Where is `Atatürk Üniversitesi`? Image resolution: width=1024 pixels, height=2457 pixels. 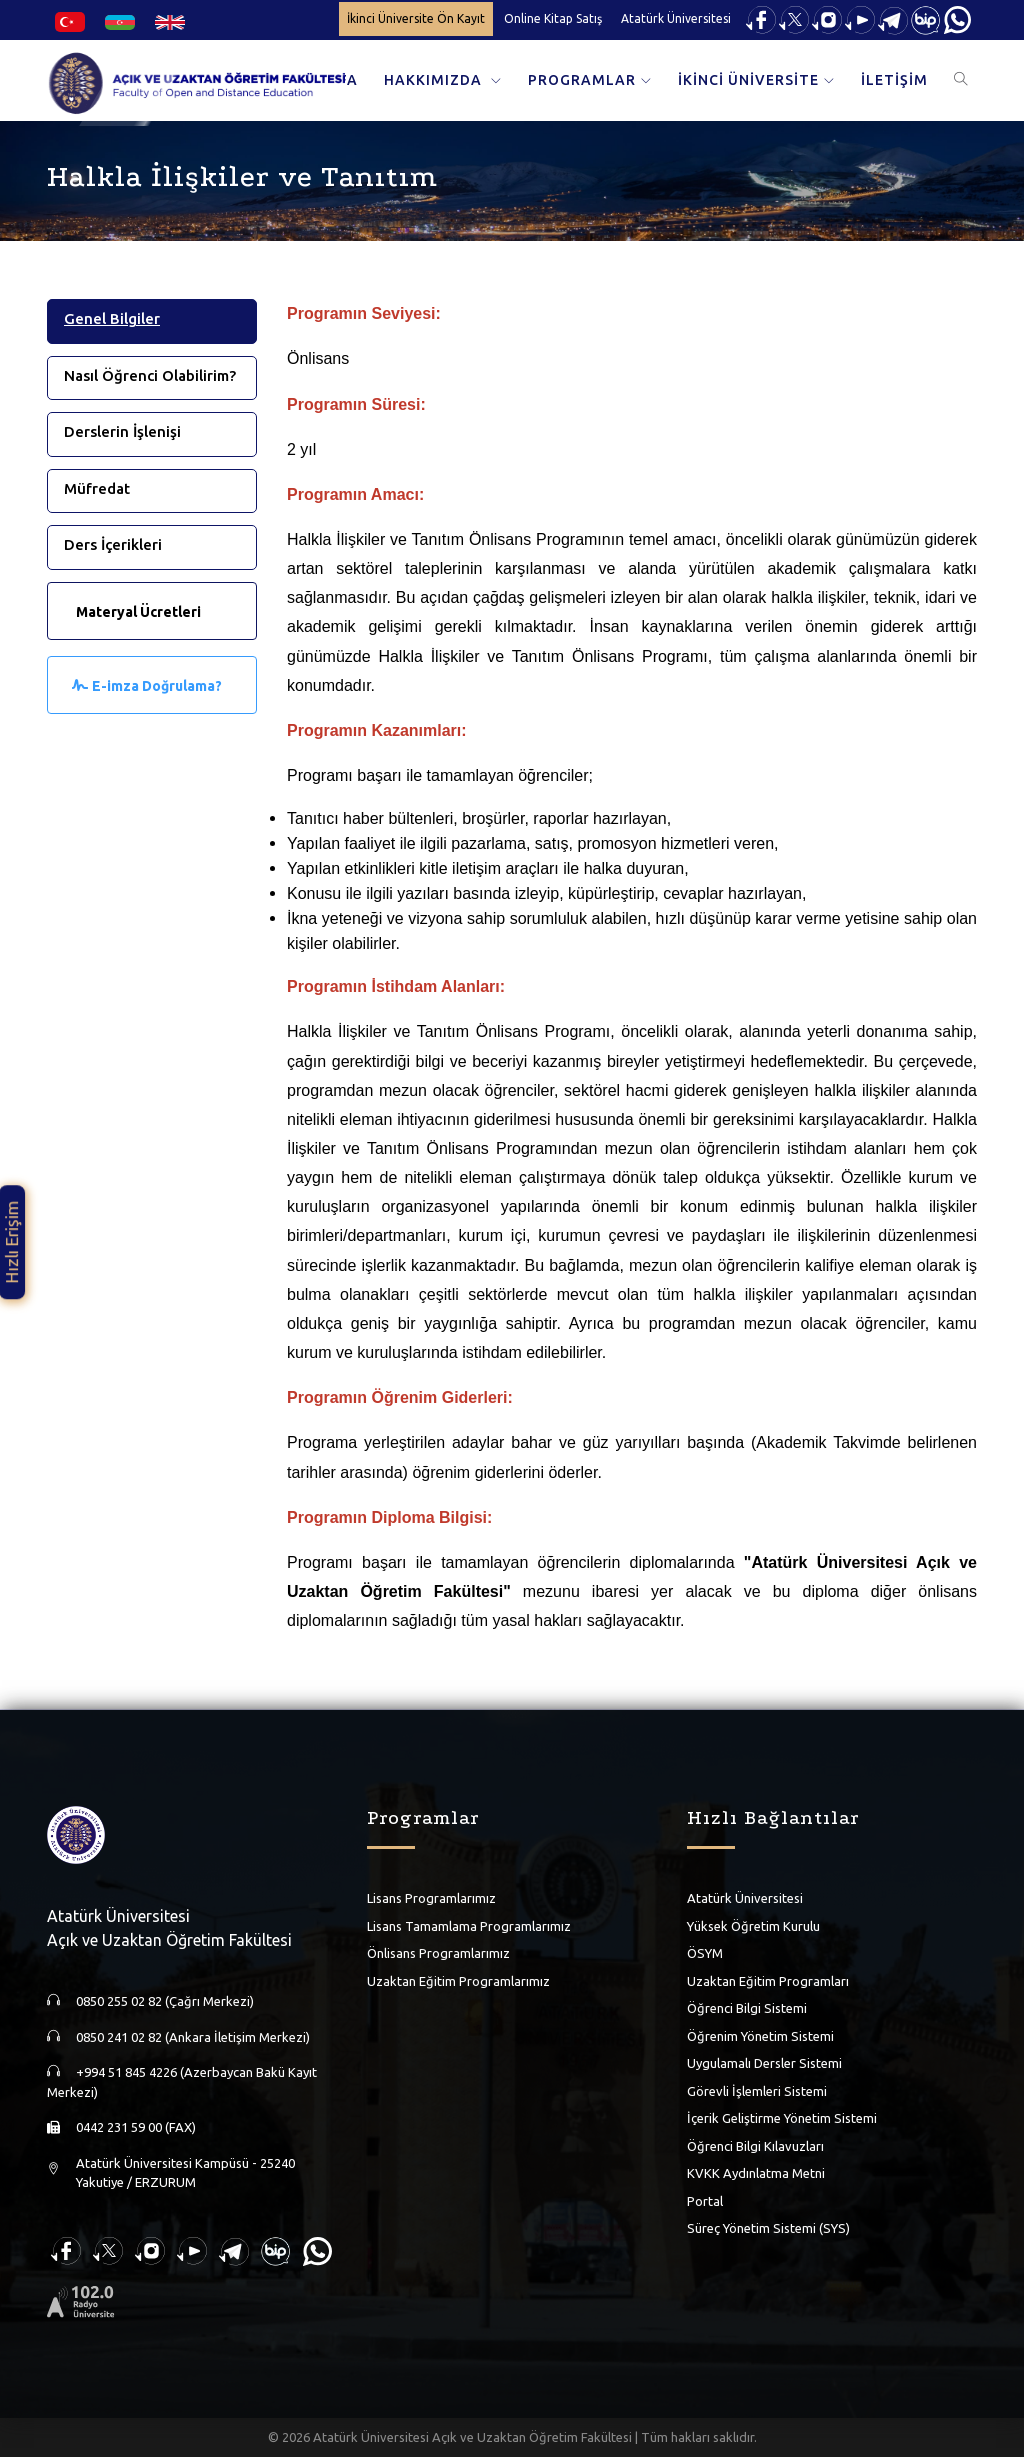 Atatürk Üniversitesi is located at coordinates (676, 18).